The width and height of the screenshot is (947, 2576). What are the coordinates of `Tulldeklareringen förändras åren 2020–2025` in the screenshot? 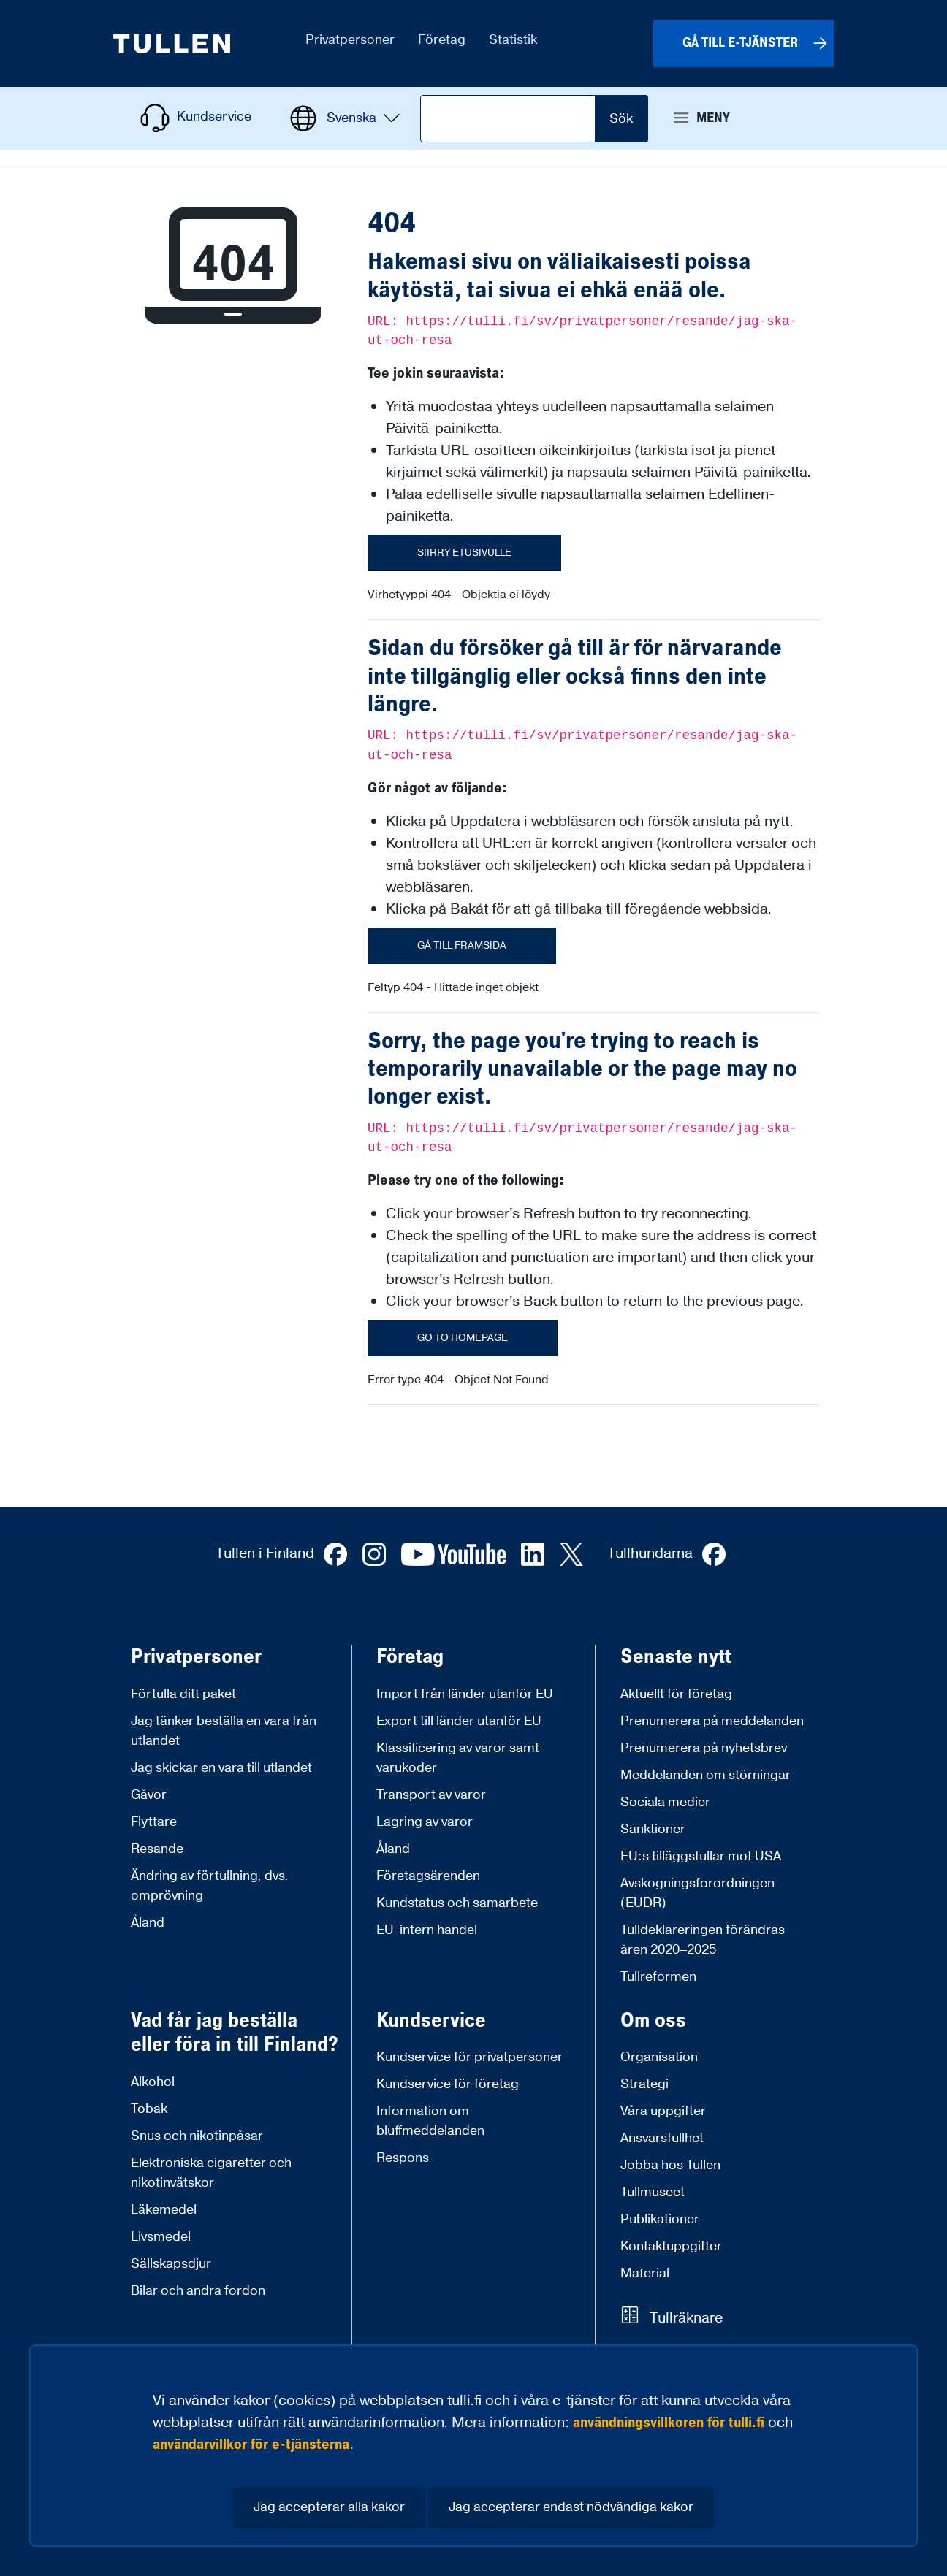 It's located at (702, 1940).